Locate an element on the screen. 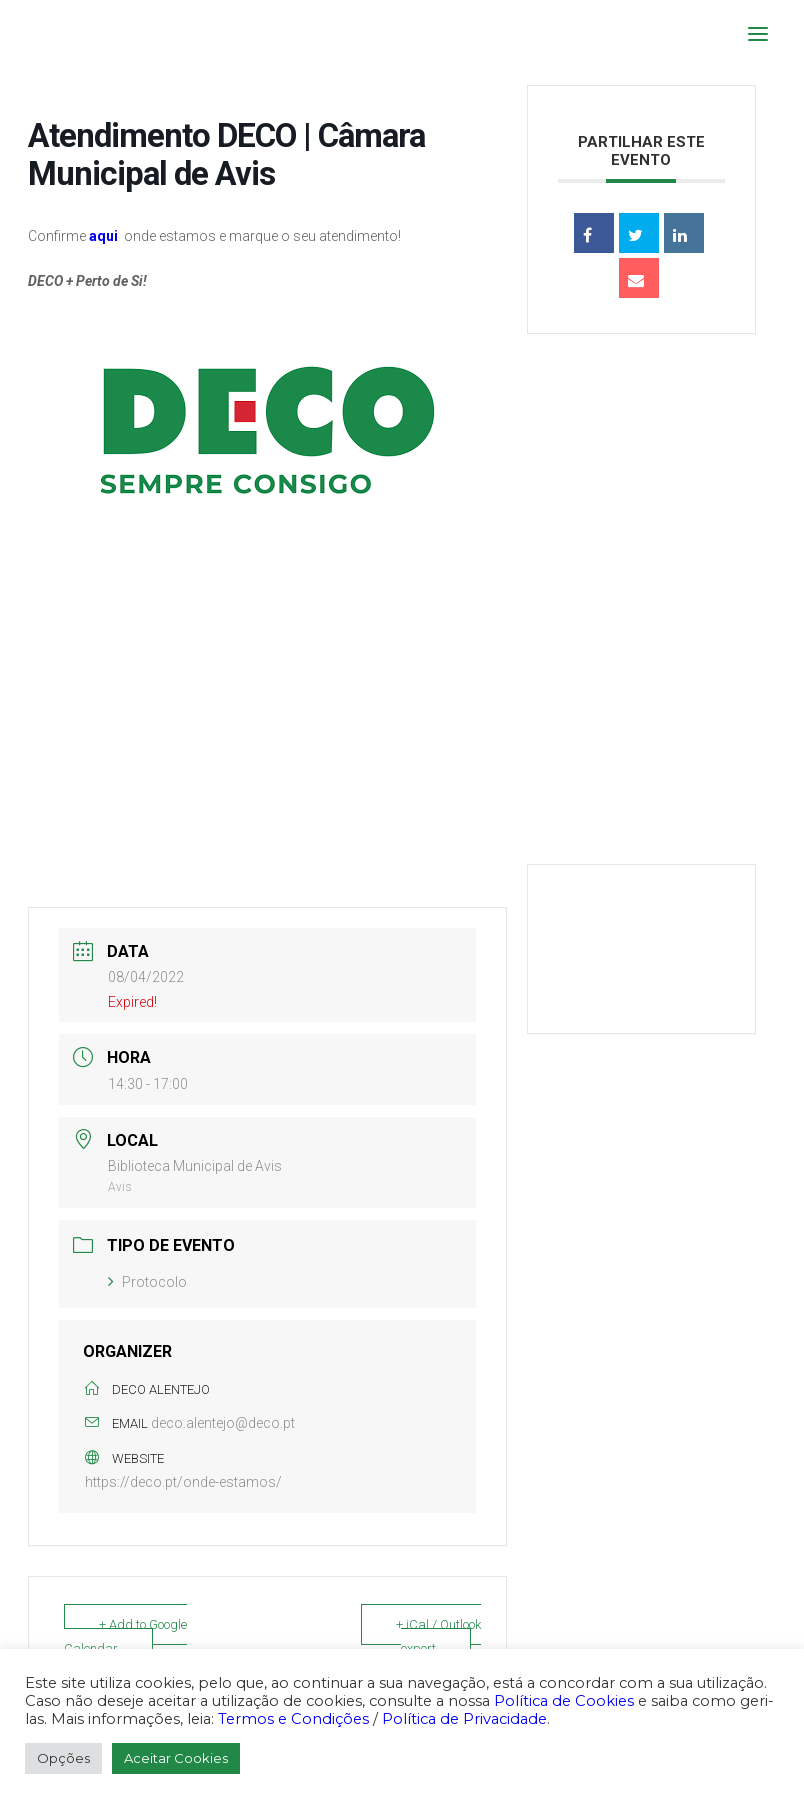 The height and width of the screenshot is (1804, 804). Termos e Condições is located at coordinates (293, 1719).